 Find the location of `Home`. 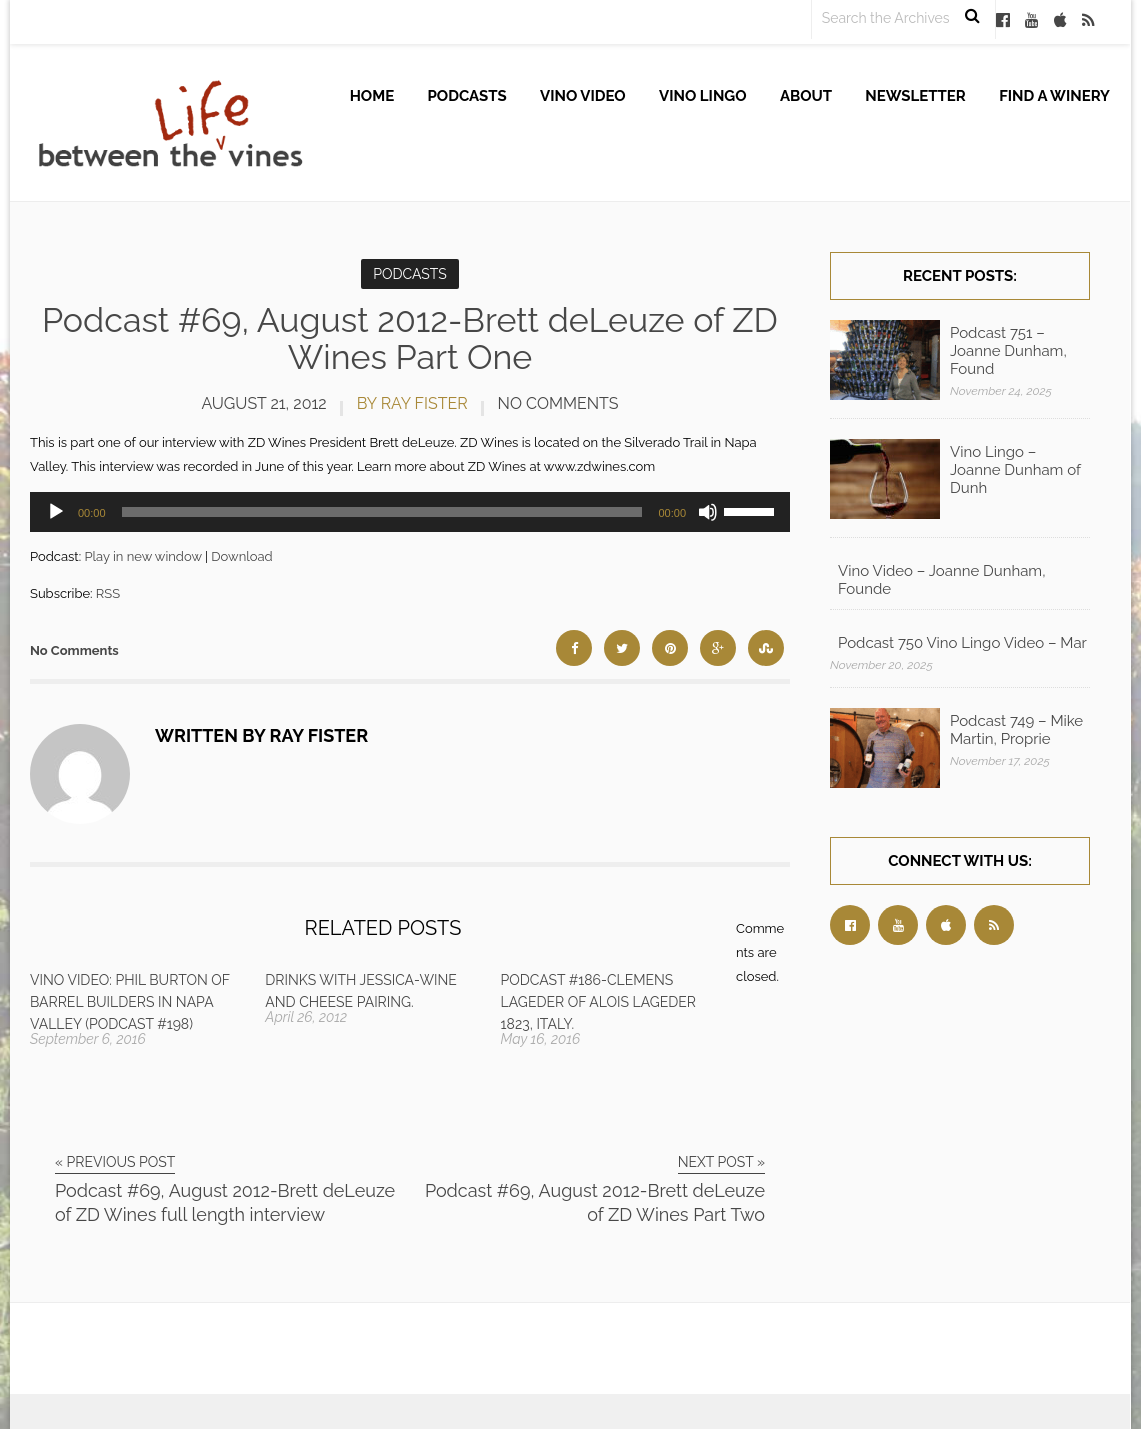

Home is located at coordinates (372, 96).